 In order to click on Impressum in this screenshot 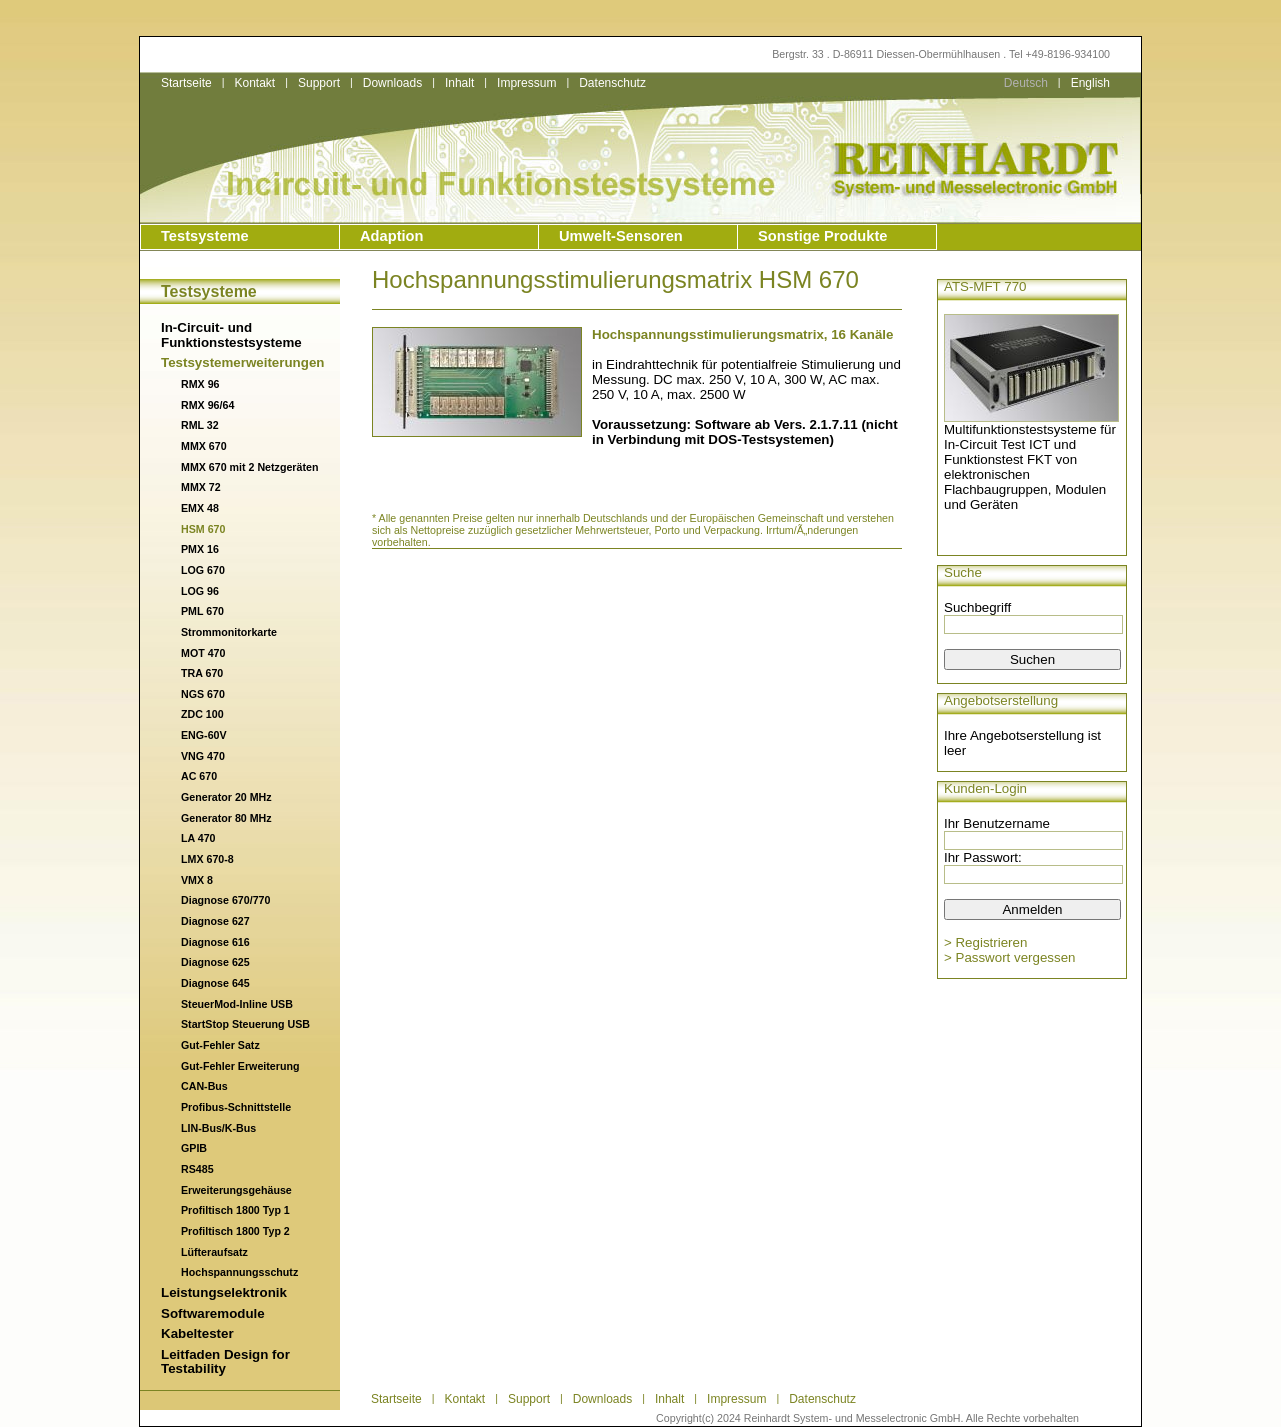, I will do `click(526, 83)`.